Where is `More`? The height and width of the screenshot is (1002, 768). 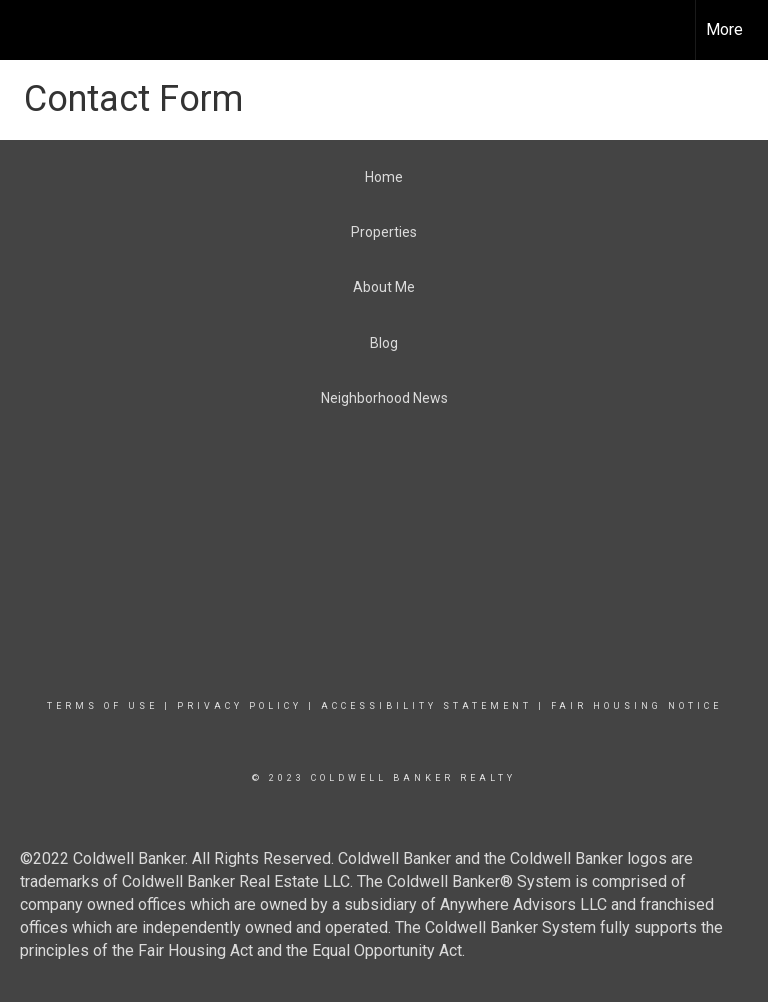 More is located at coordinates (724, 29).